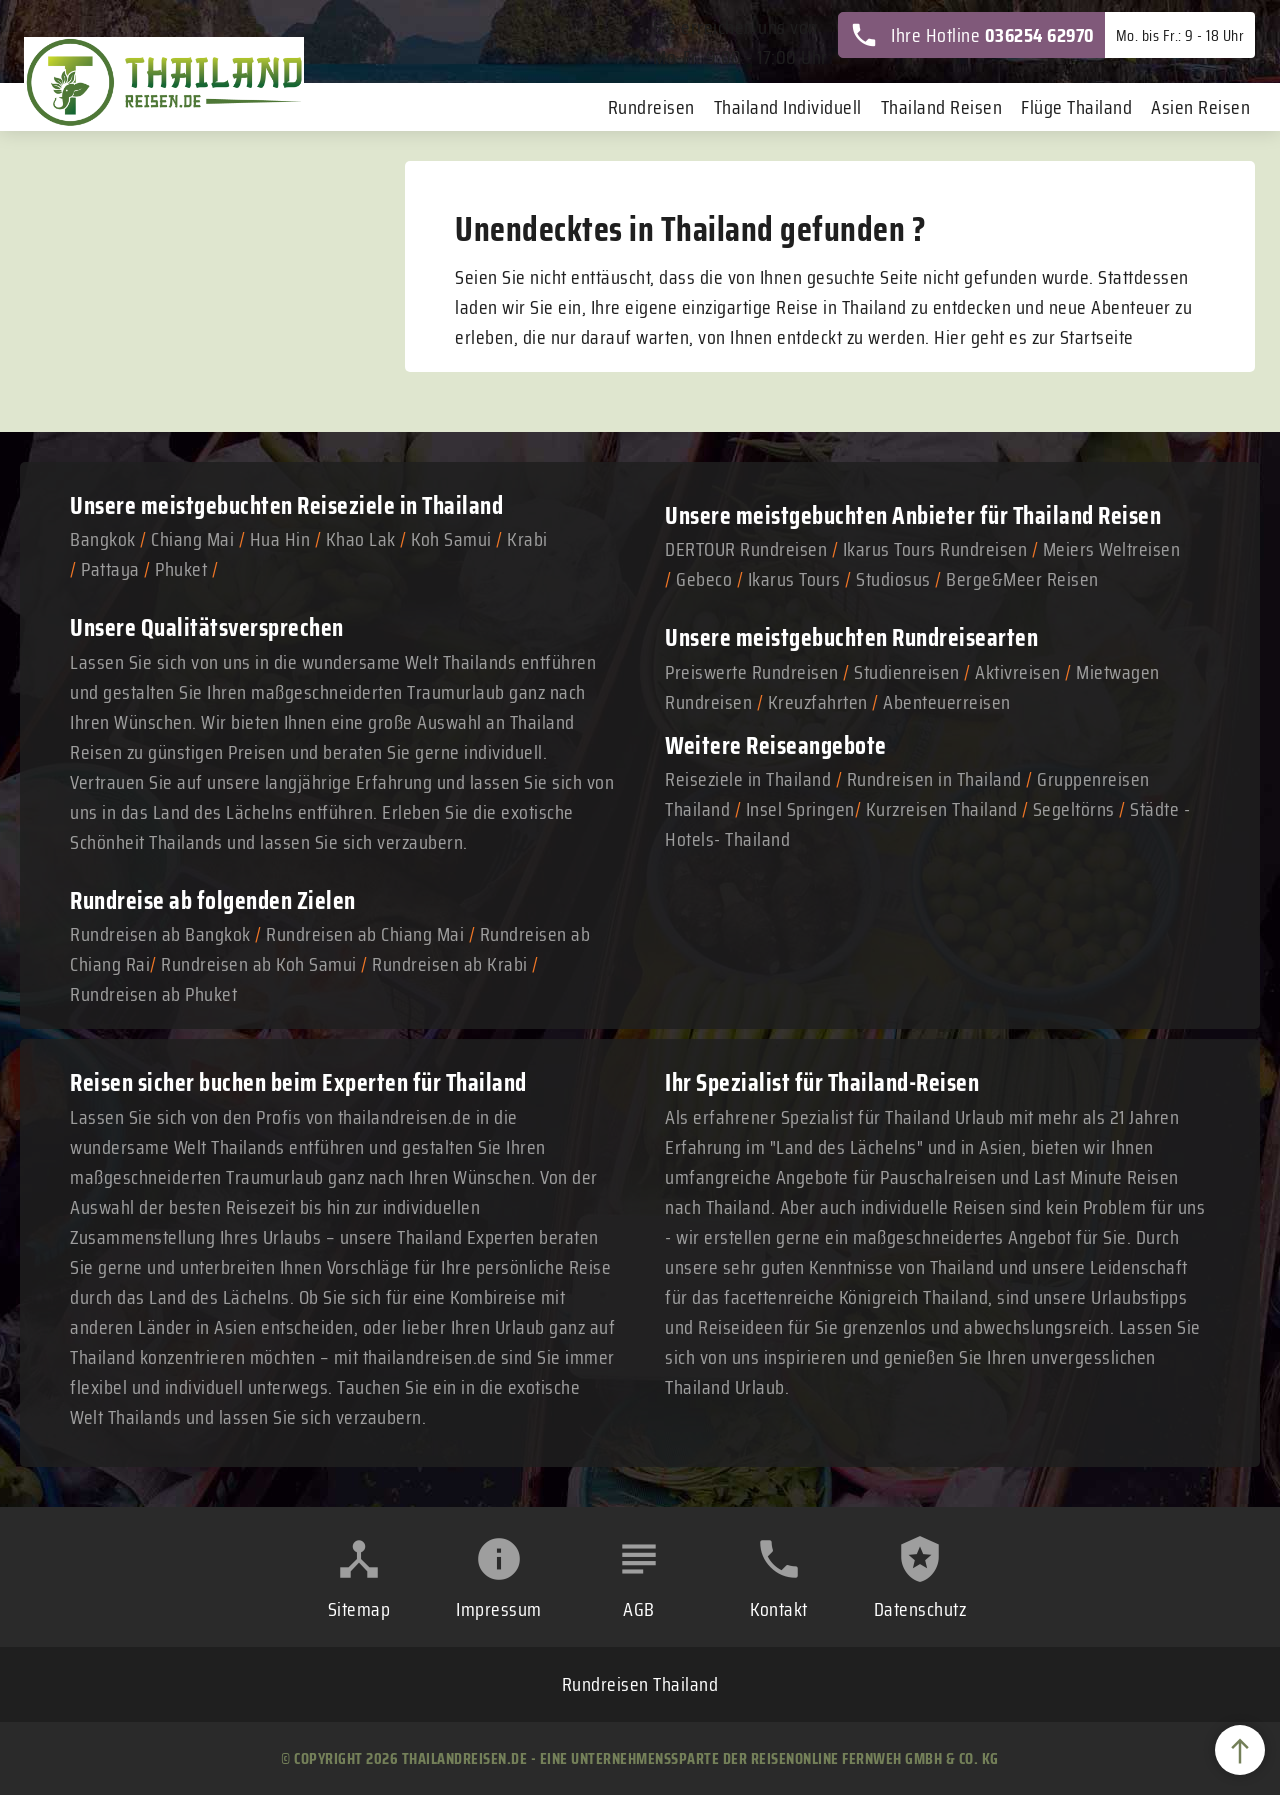  What do you see at coordinates (160, 934) in the screenshot?
I see `Rundreisen ab Bangkok` at bounding box center [160, 934].